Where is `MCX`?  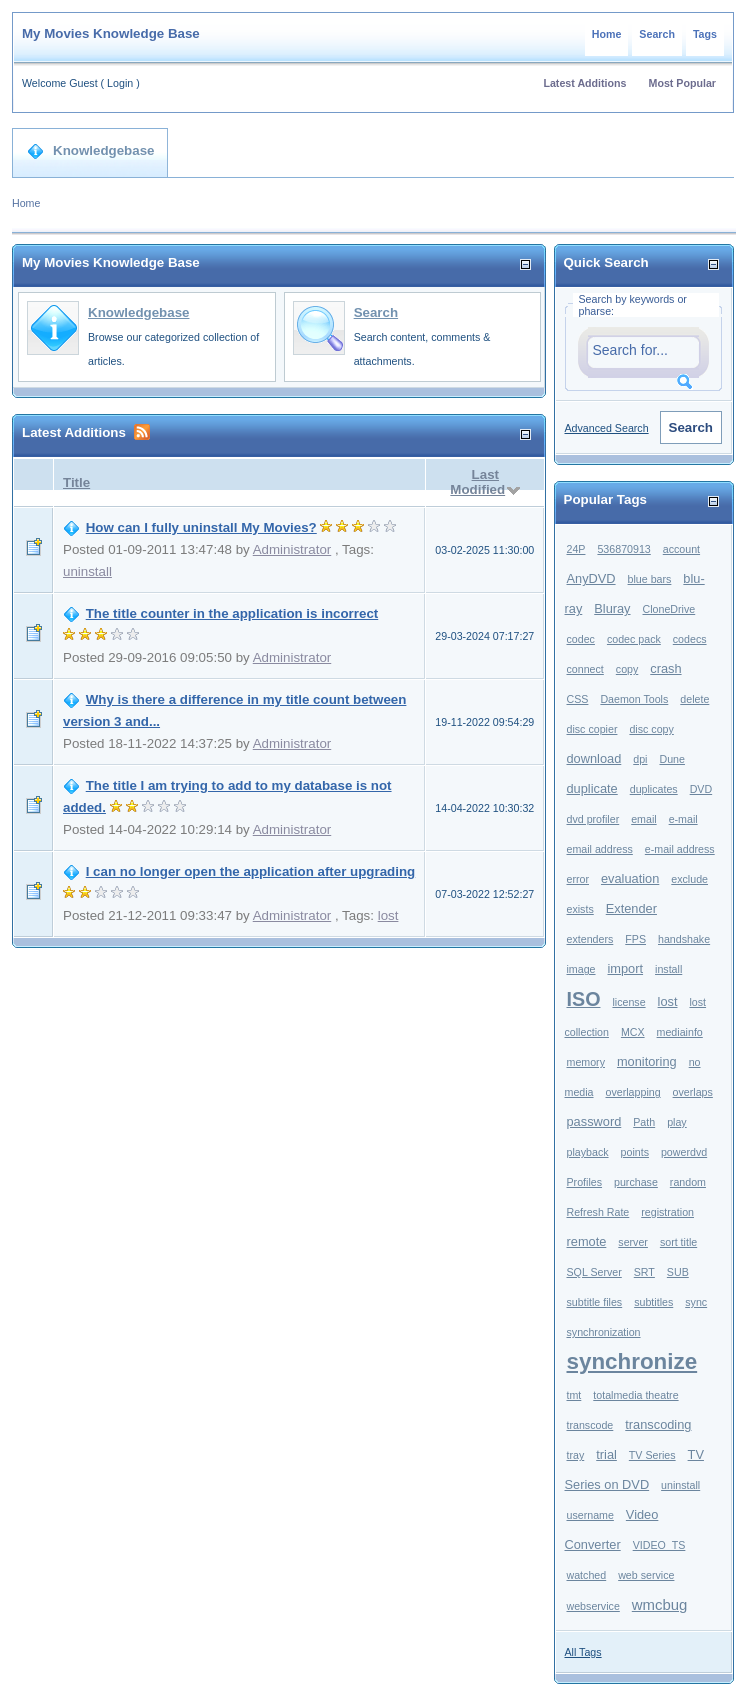
MCX is located at coordinates (633, 1032).